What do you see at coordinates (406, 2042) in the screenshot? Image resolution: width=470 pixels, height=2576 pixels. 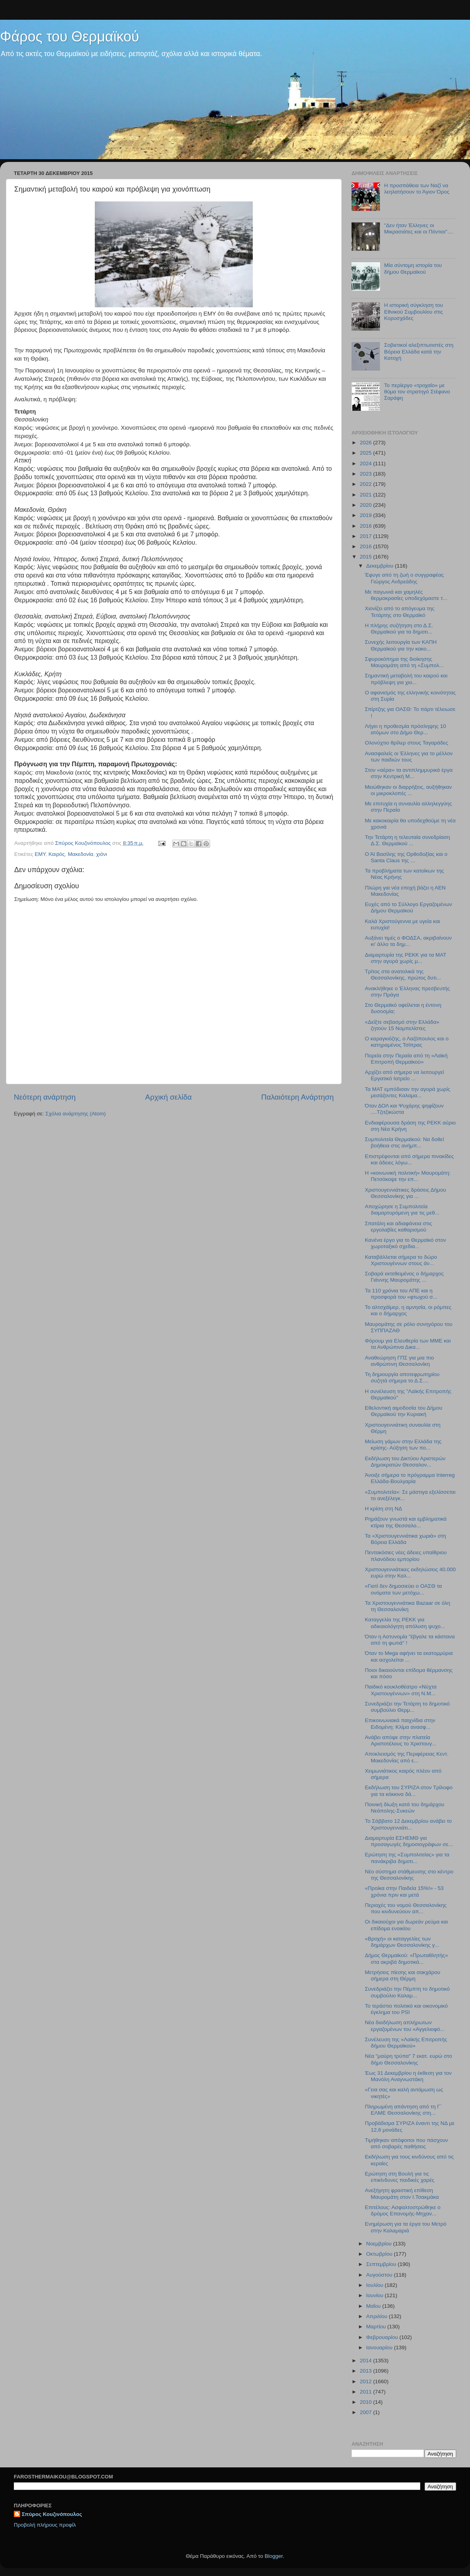 I see `Συνέλευση της «Λαϊκής Επιτροπής δήμου Θερμαϊκού»` at bounding box center [406, 2042].